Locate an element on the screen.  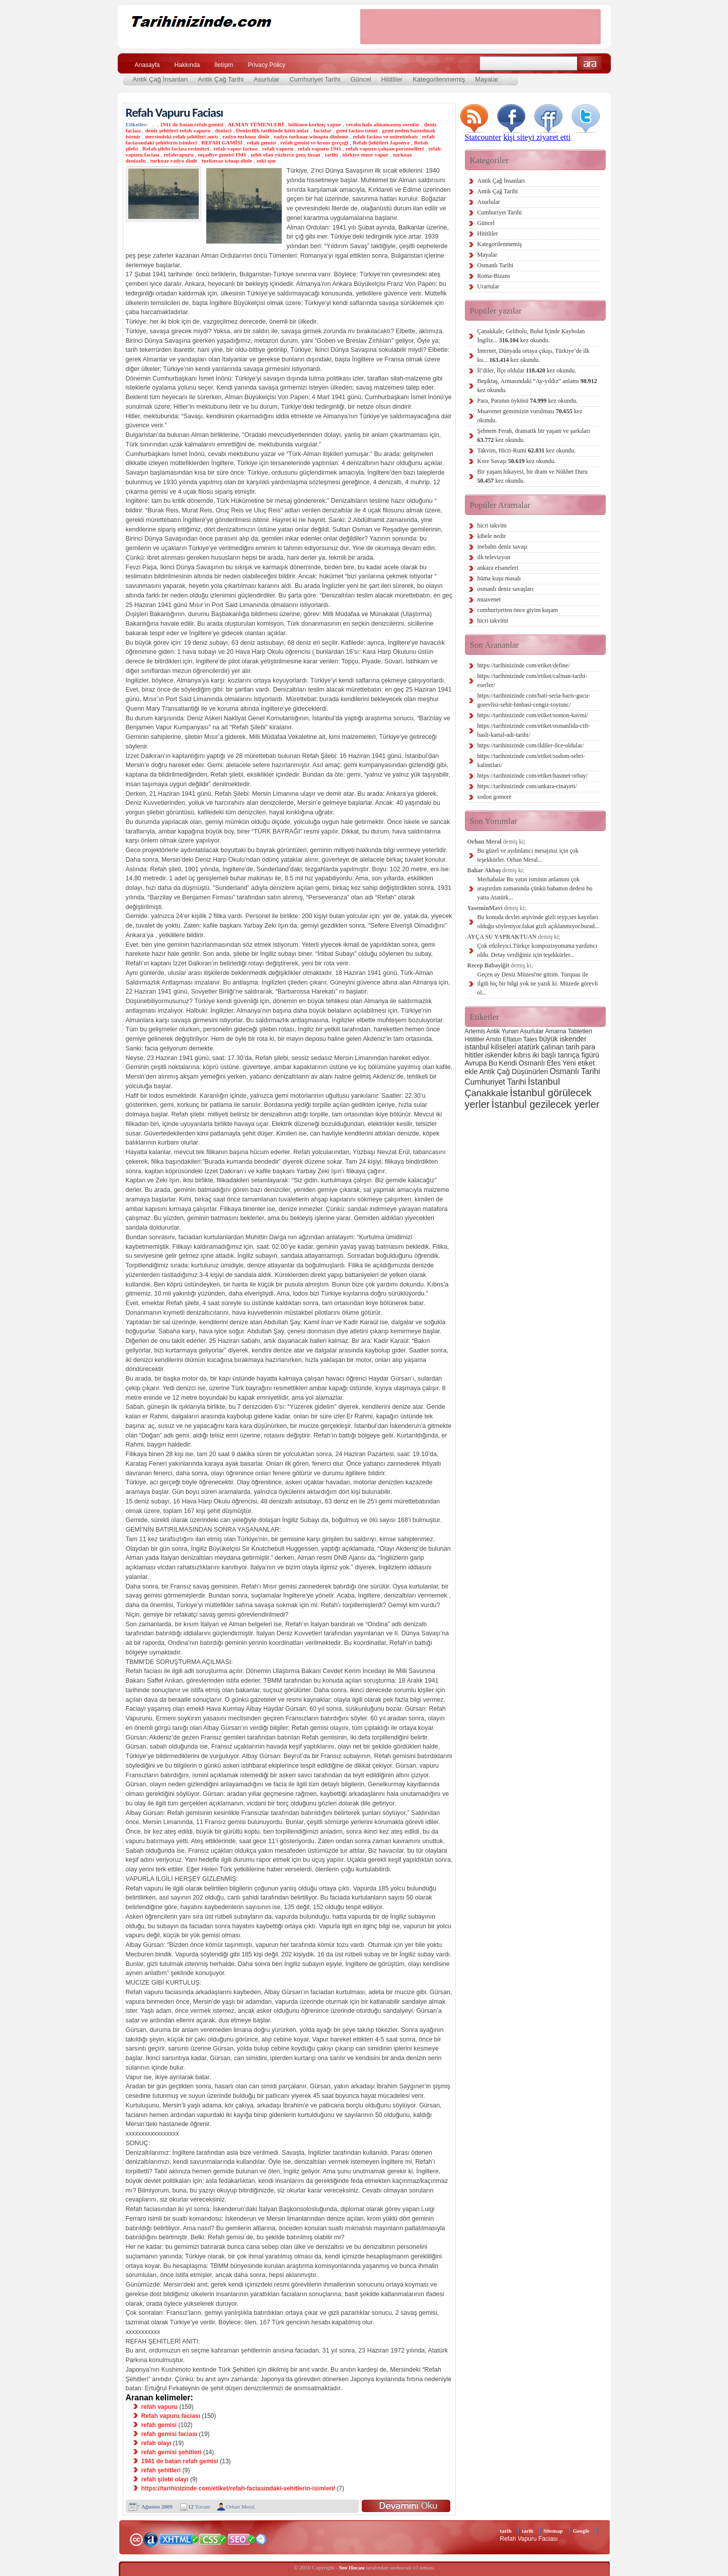
İstanbul gezilecek yerler [İstanbul gezilecek yerler (8 öge)] is located at coordinates (546, 1104).